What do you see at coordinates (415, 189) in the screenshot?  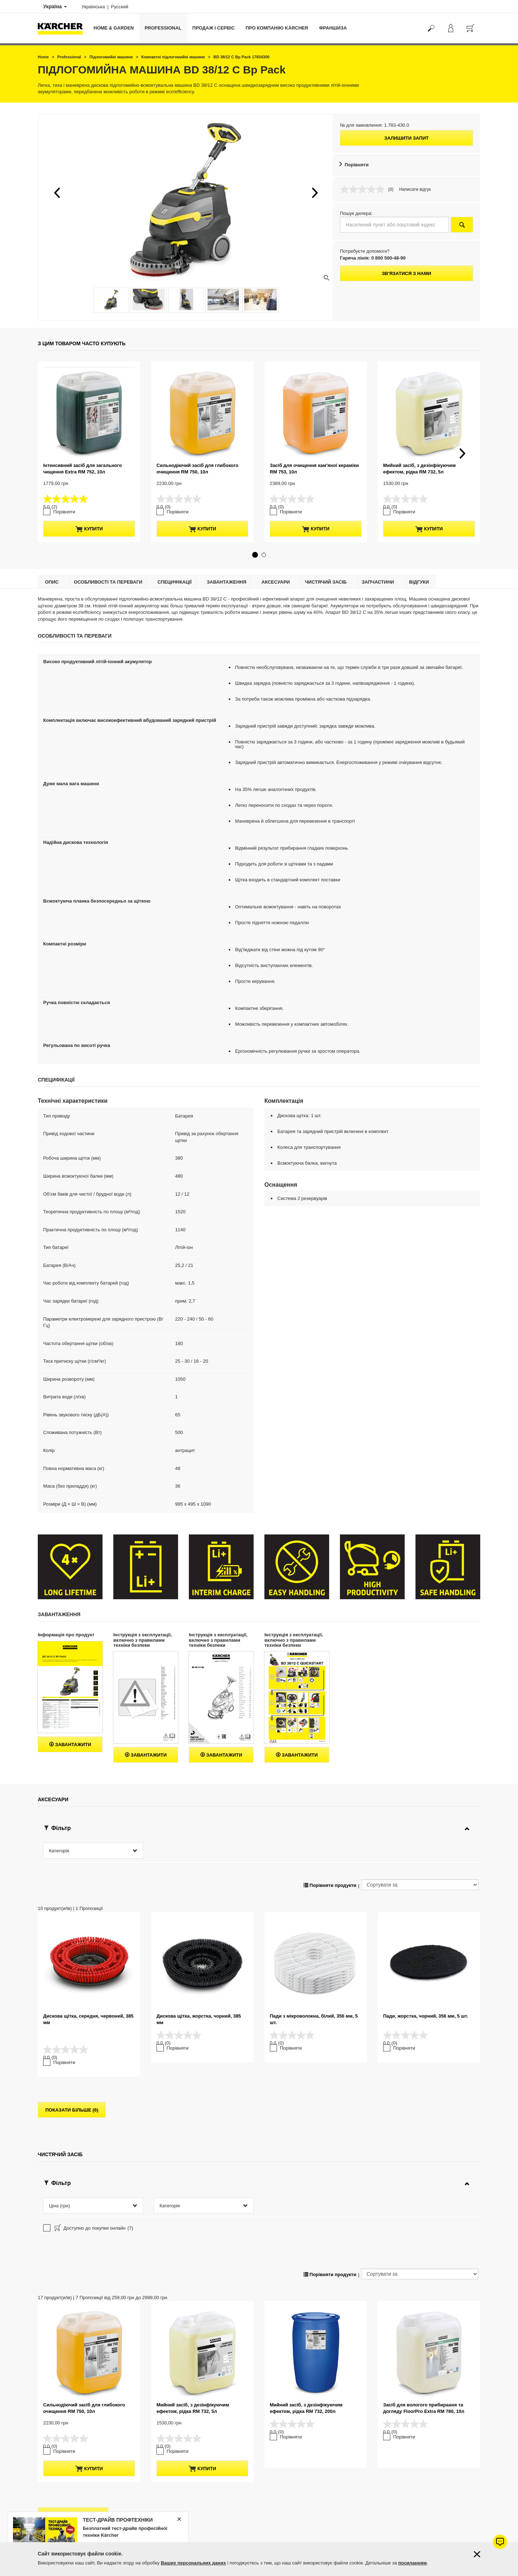 I see `Написати відгук [Написати відгук. Це відкриє модальне вікно діалогу.]` at bounding box center [415, 189].